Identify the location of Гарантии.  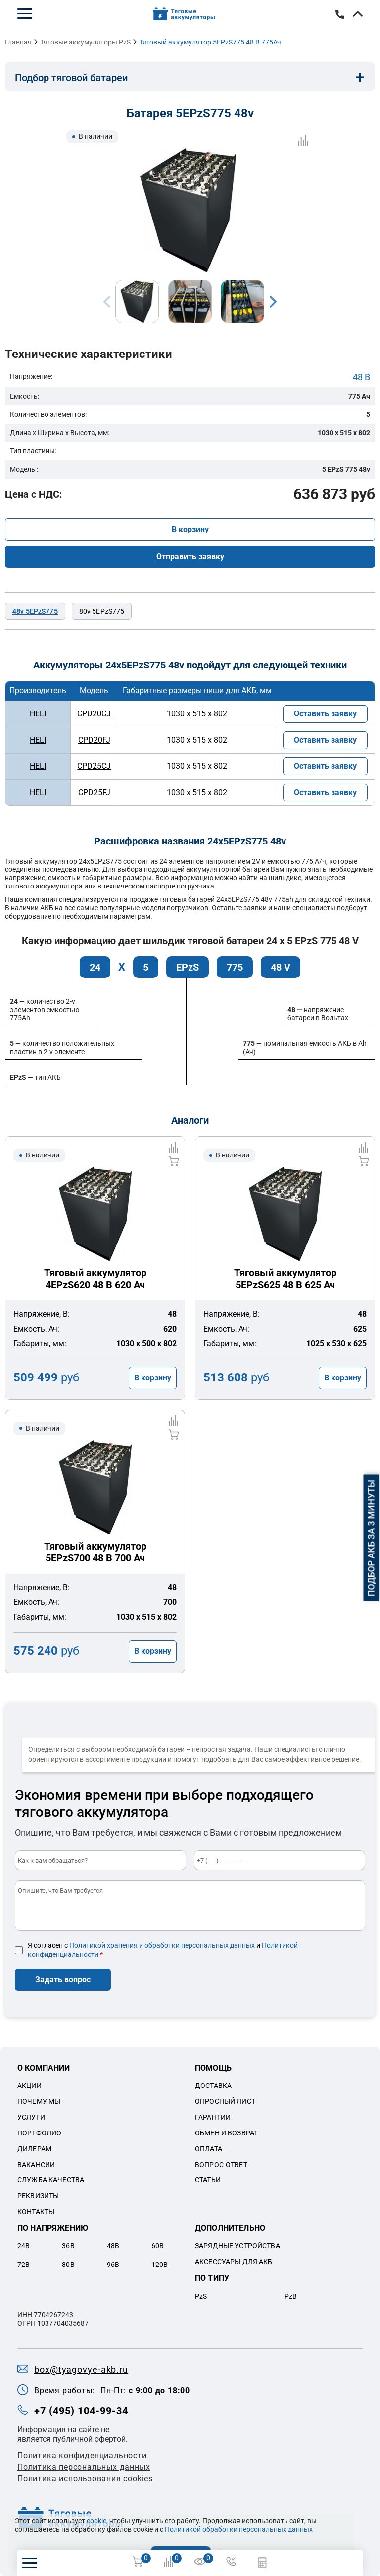
(213, 2117).